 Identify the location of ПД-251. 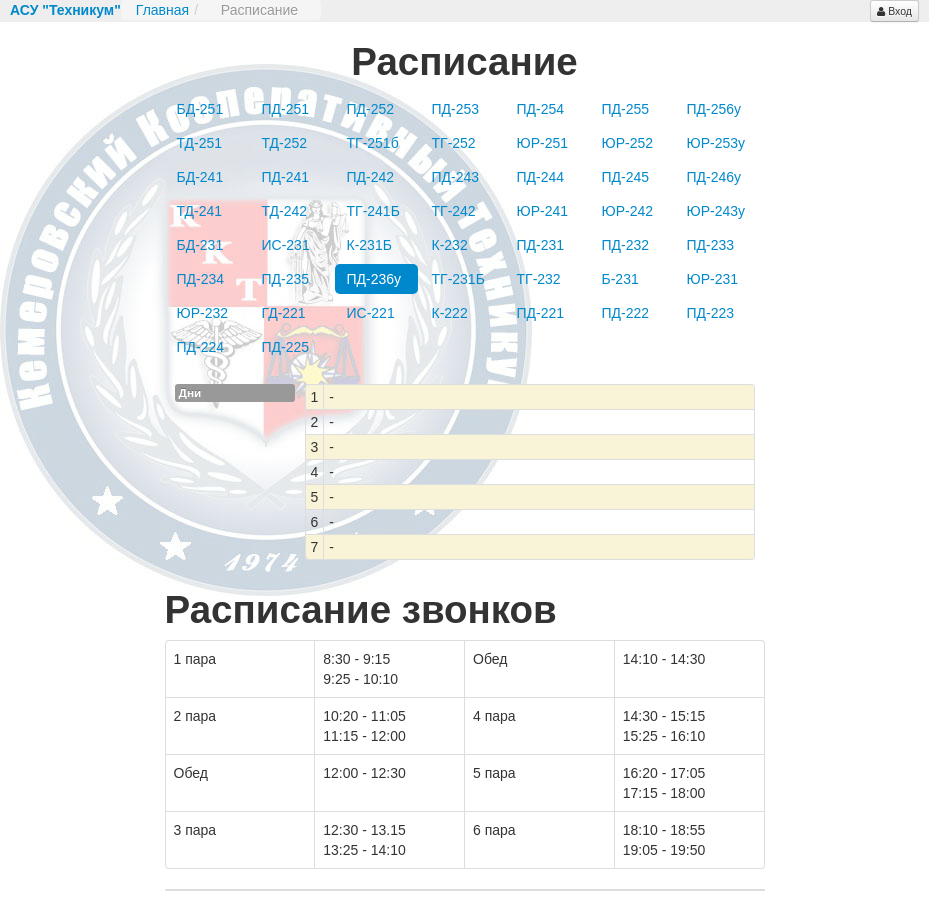
(286, 109).